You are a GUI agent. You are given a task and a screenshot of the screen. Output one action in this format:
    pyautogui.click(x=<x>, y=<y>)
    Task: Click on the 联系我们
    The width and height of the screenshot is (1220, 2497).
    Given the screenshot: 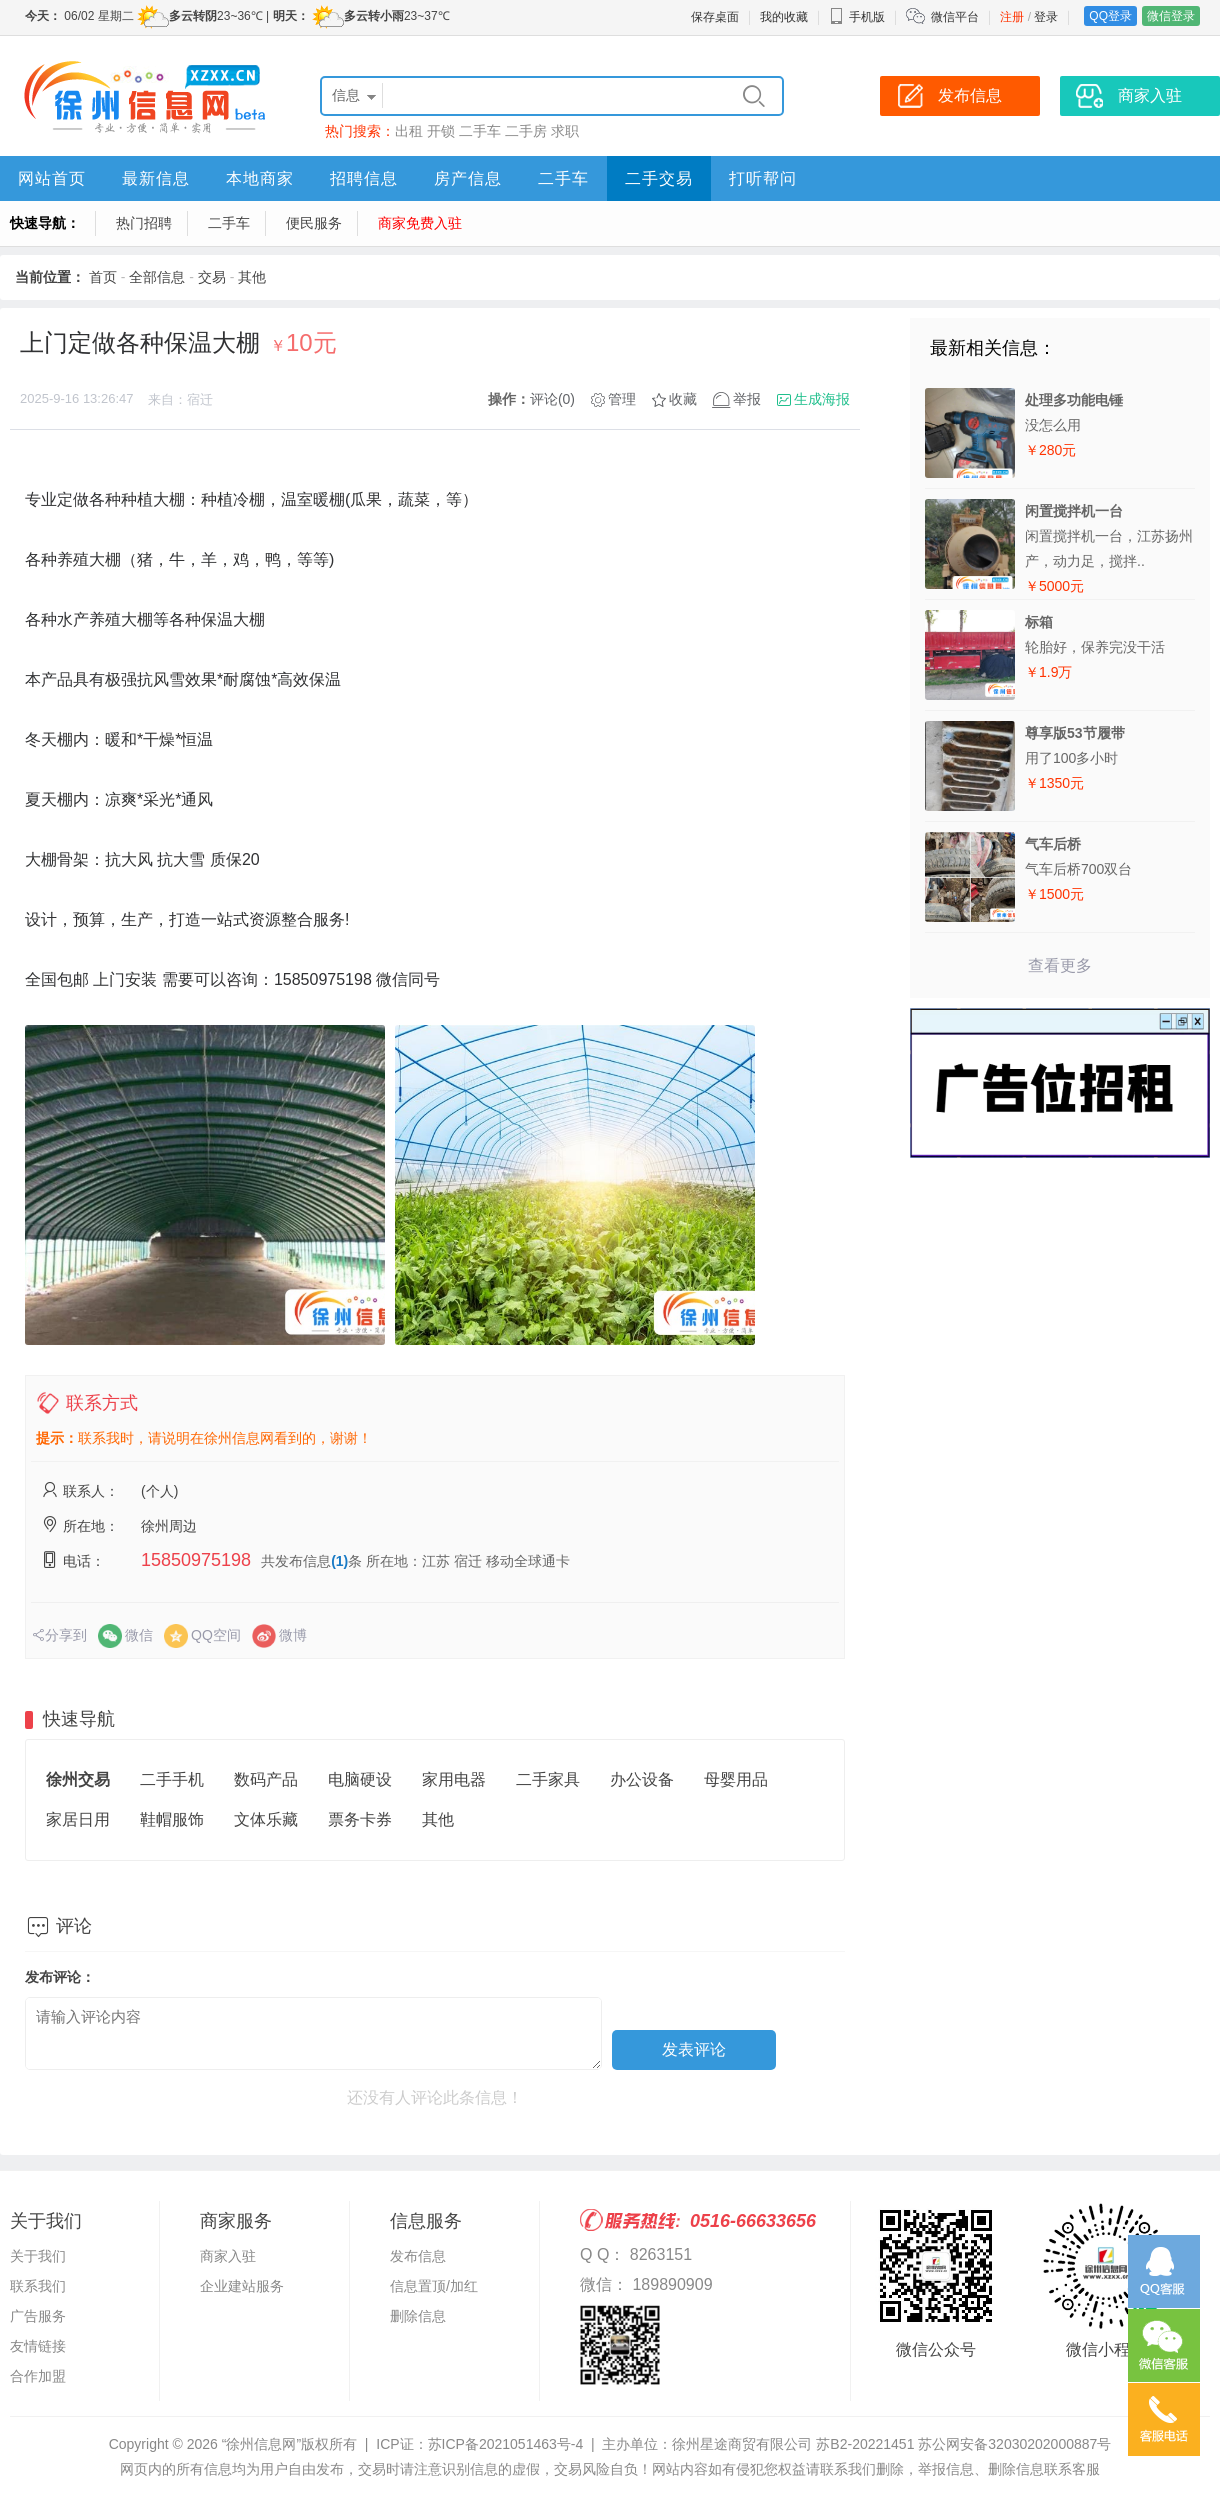 What is the action you would take?
    pyautogui.click(x=38, y=2286)
    